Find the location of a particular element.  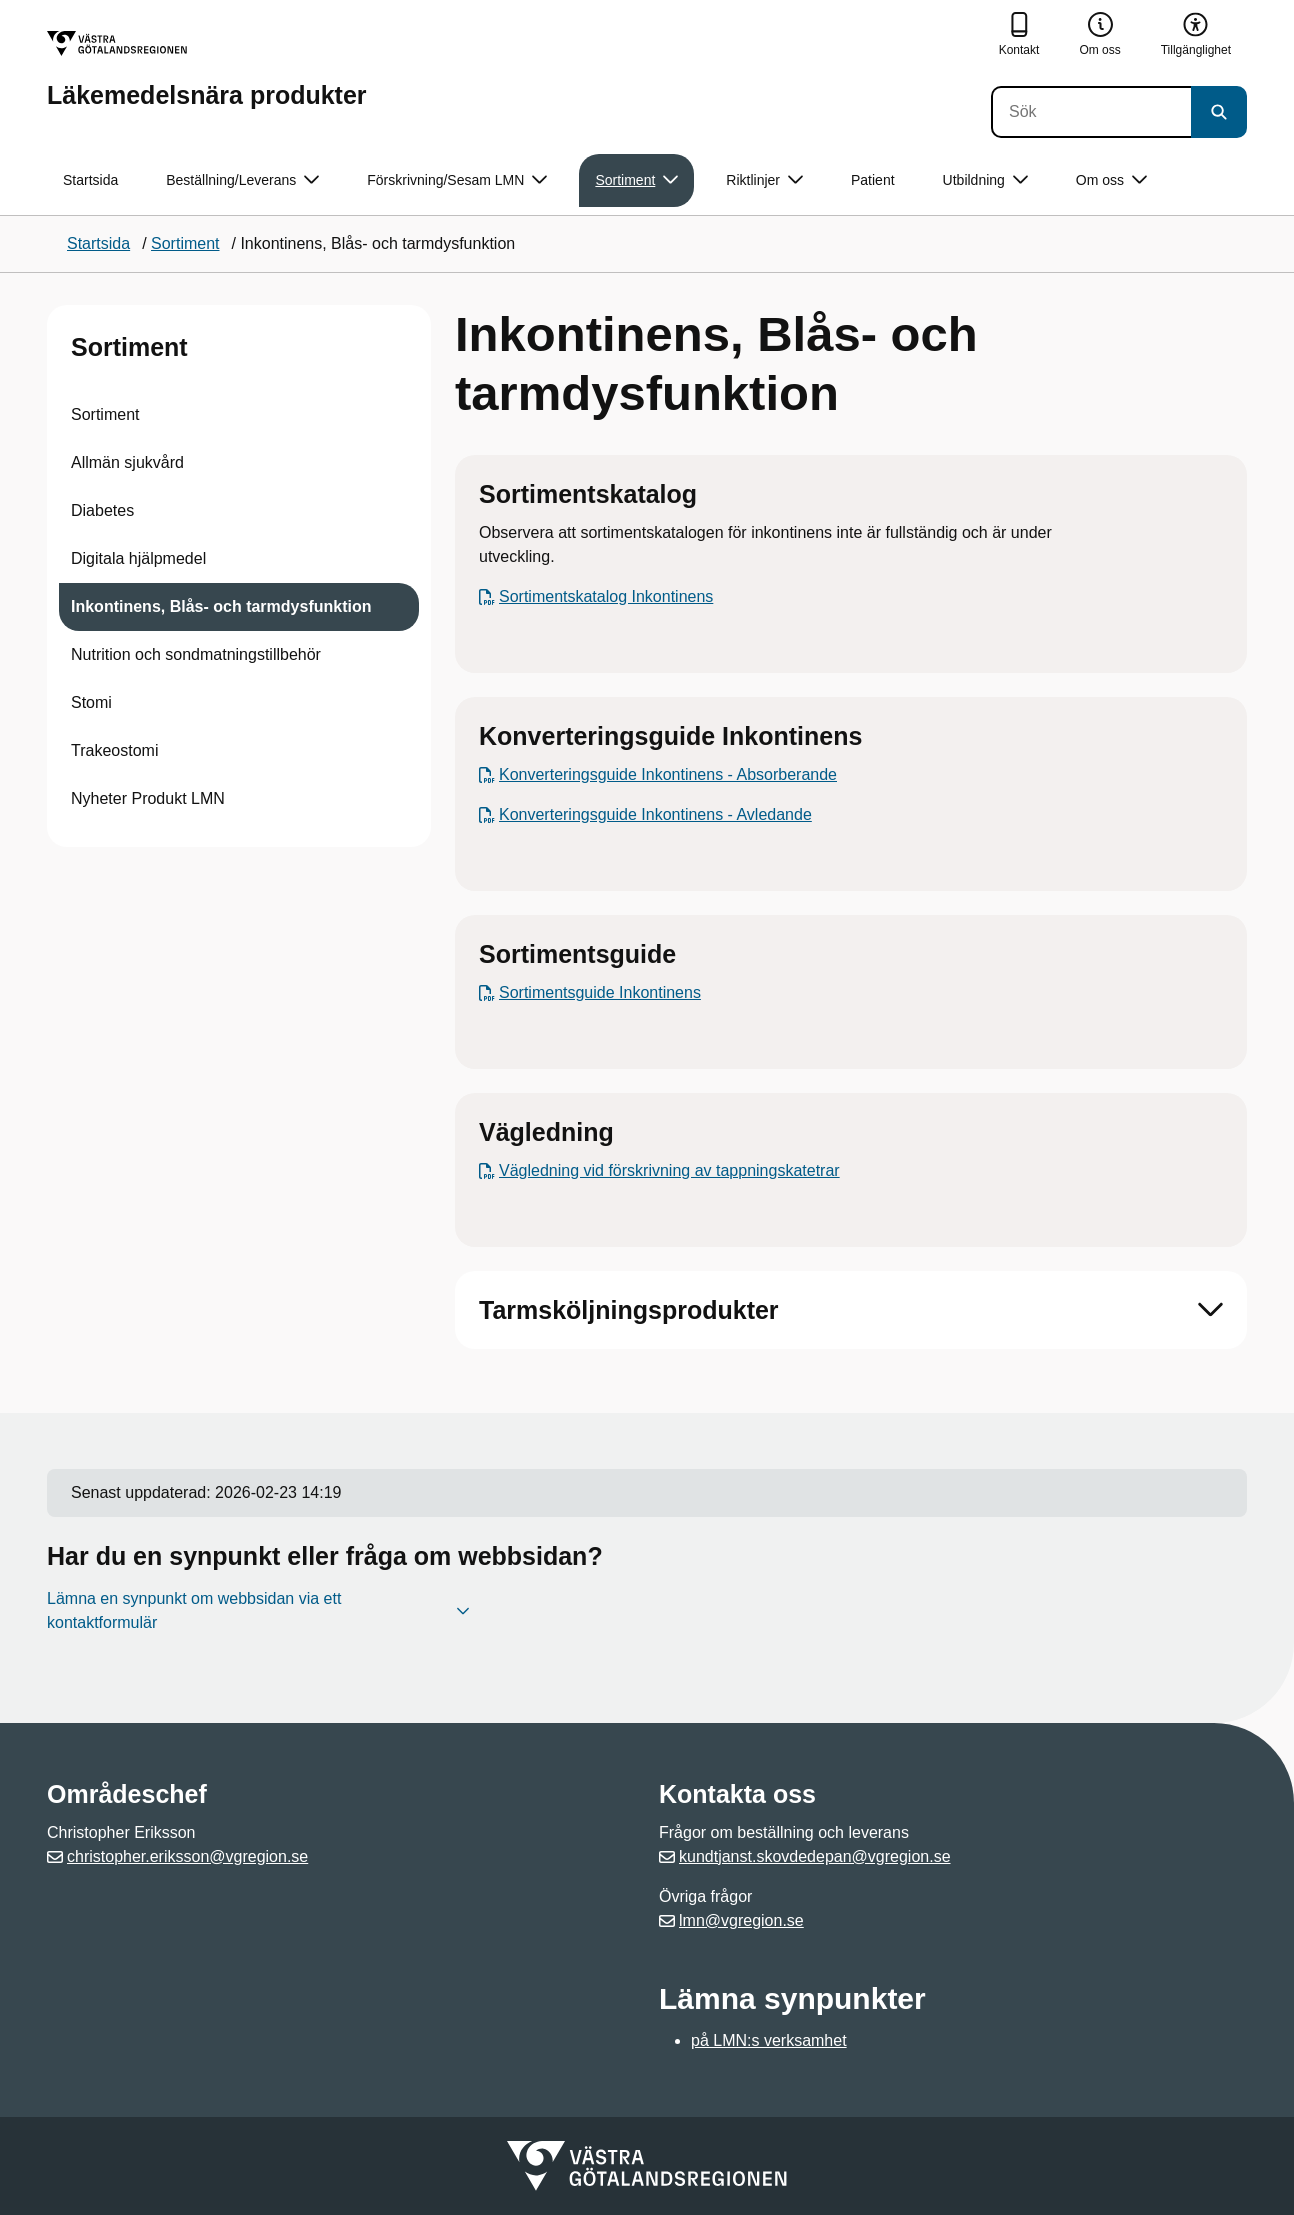

Stomi is located at coordinates (91, 702).